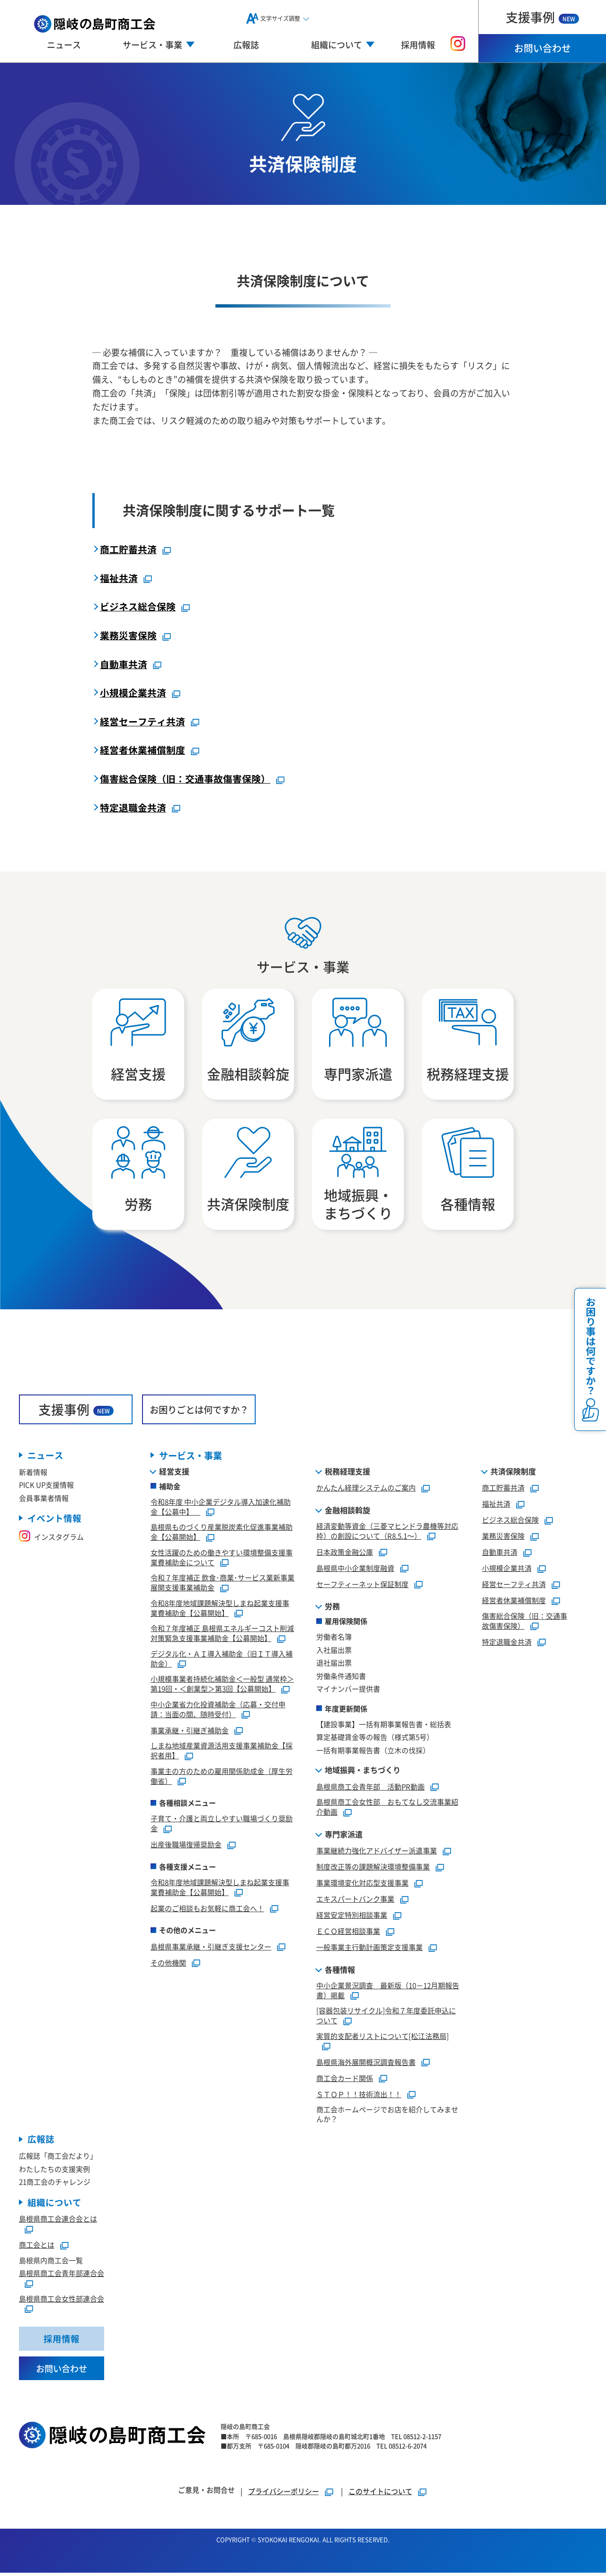 Image resolution: width=606 pixels, height=2576 pixels. What do you see at coordinates (58, 2221) in the screenshot?
I see `島根県商工会連合会とは` at bounding box center [58, 2221].